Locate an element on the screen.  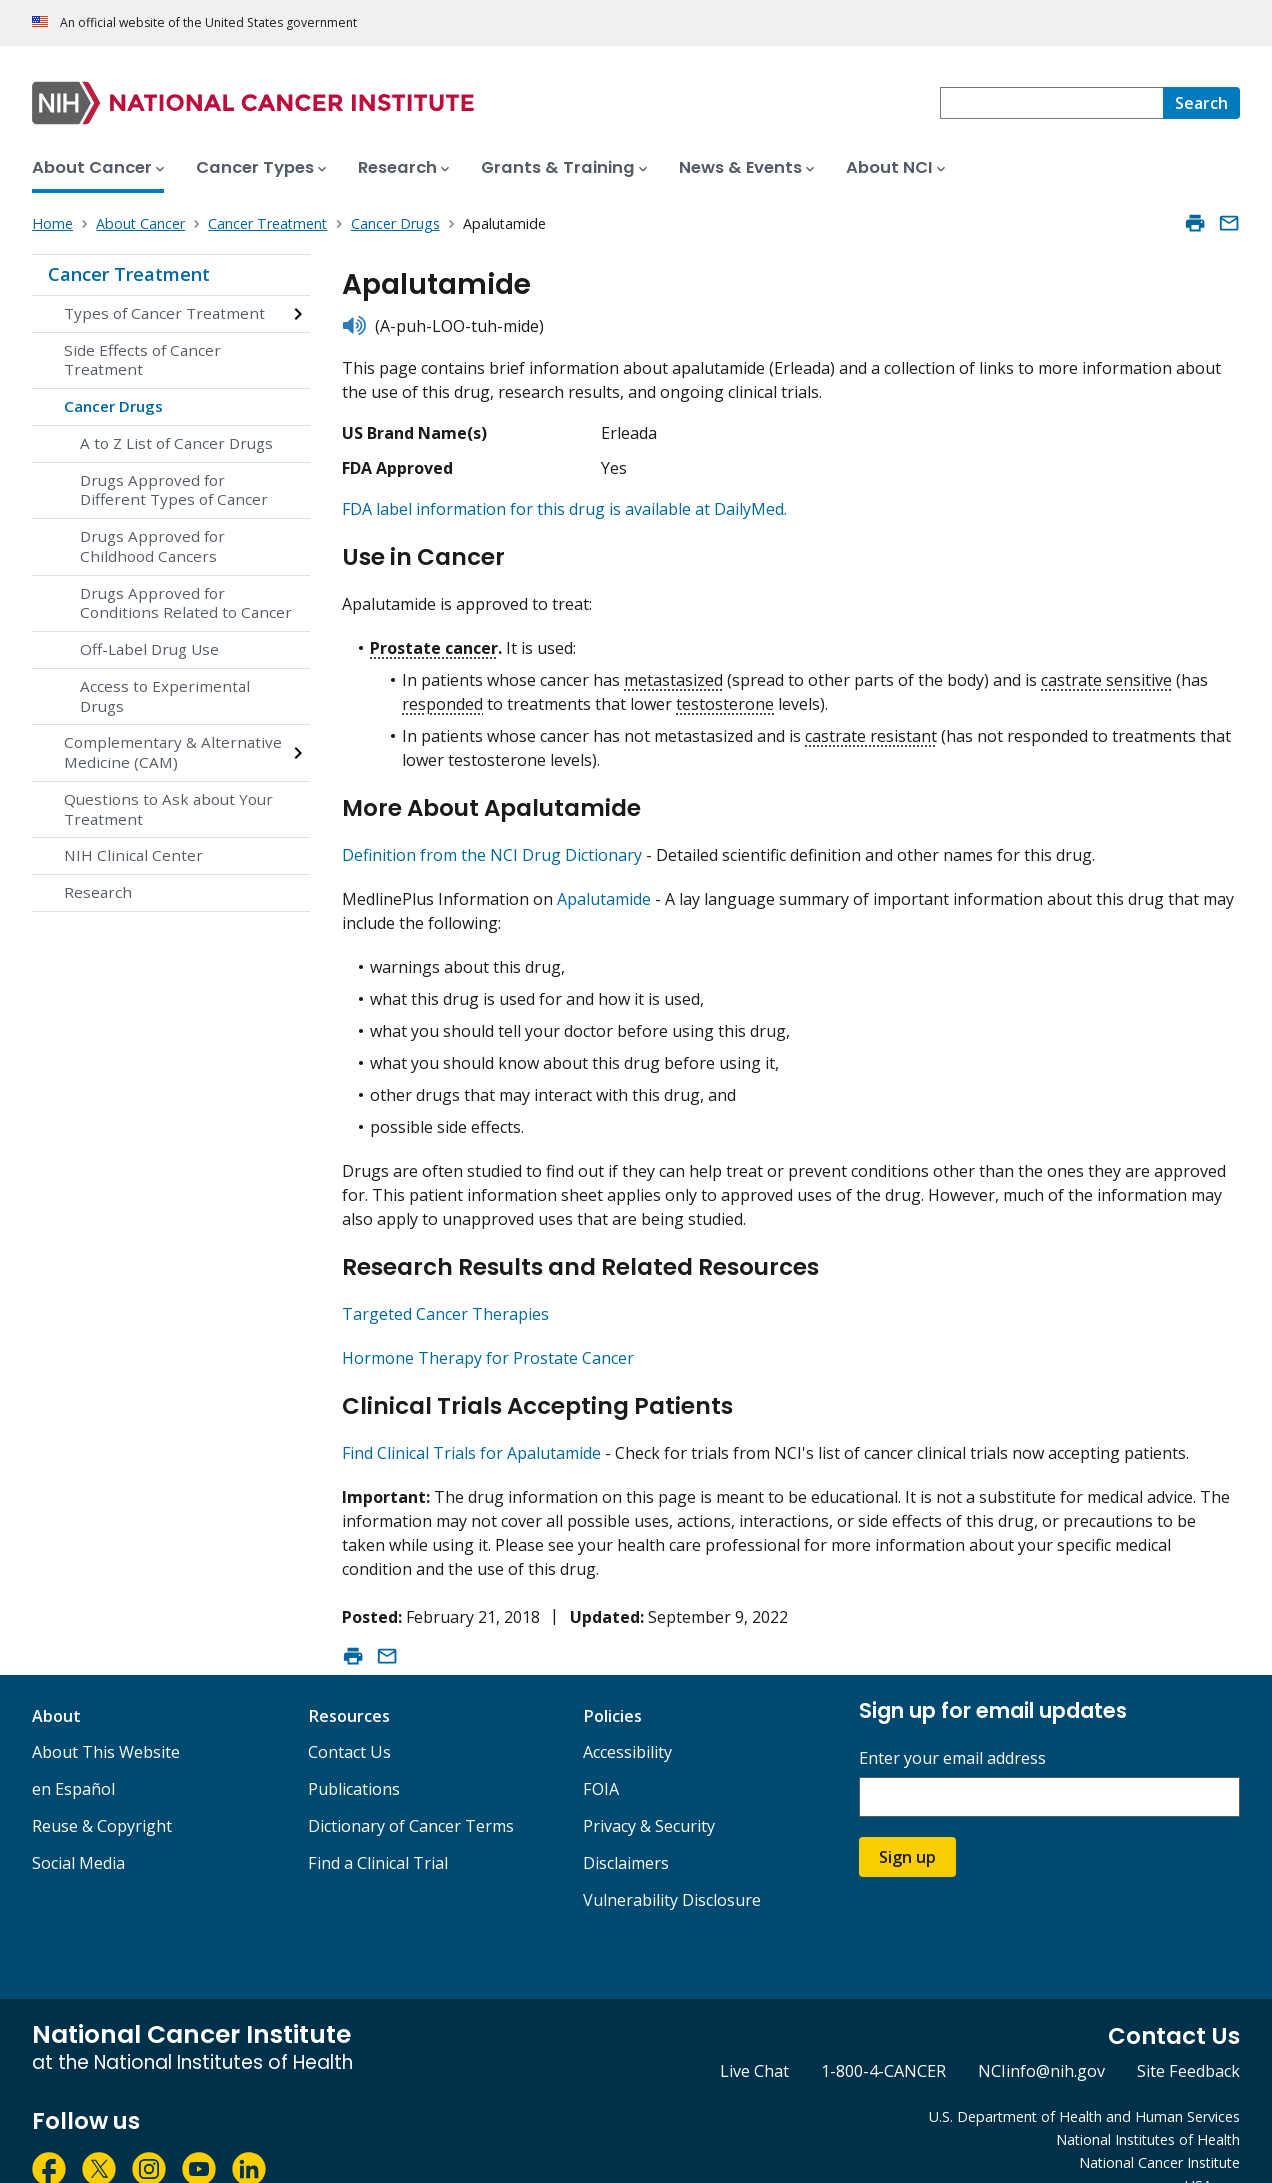
USA.gov is located at coordinates (1212, 2151).